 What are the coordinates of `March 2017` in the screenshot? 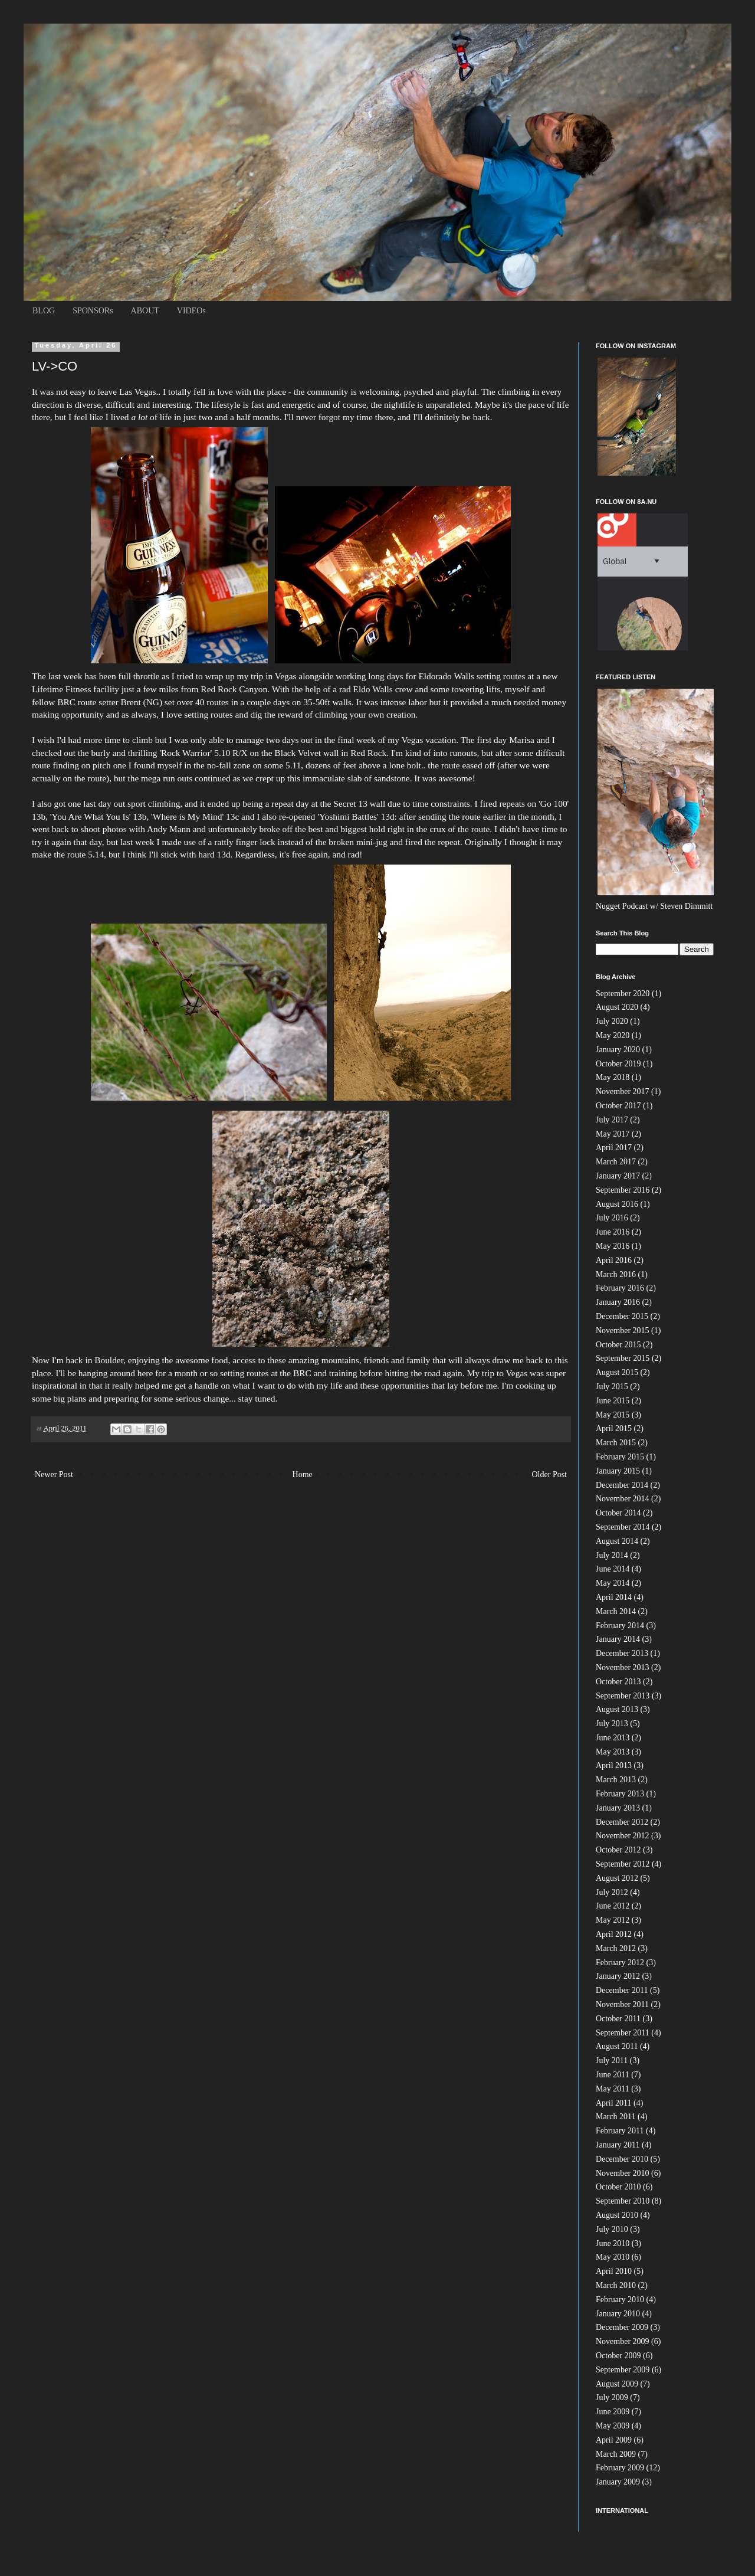 It's located at (616, 1161).